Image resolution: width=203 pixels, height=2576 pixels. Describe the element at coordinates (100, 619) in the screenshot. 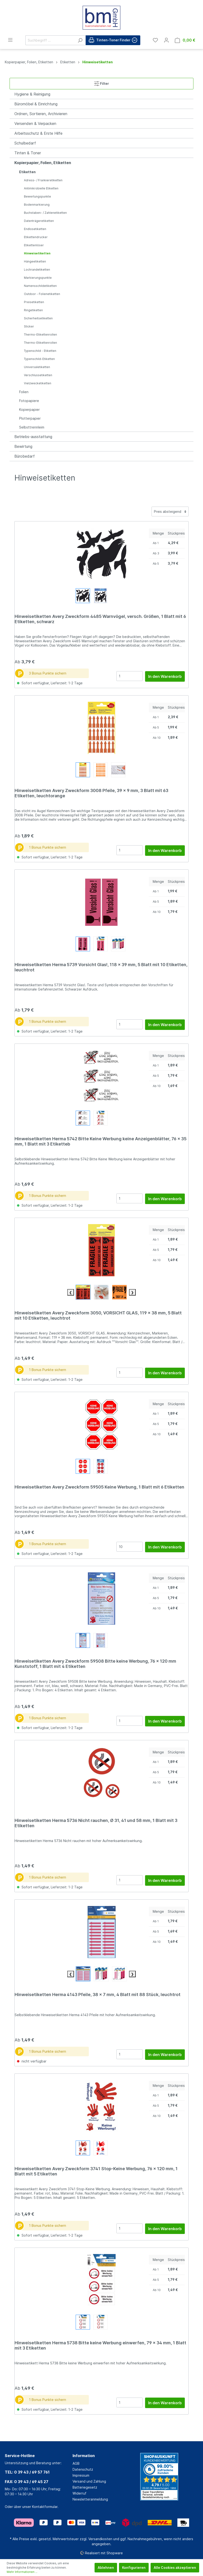

I see `Hinweisetiketten Avery Zweckform 4485 Warnvögel, versch. Größen, 1 Blatt mit 6 Etiketten, schwarz` at that location.